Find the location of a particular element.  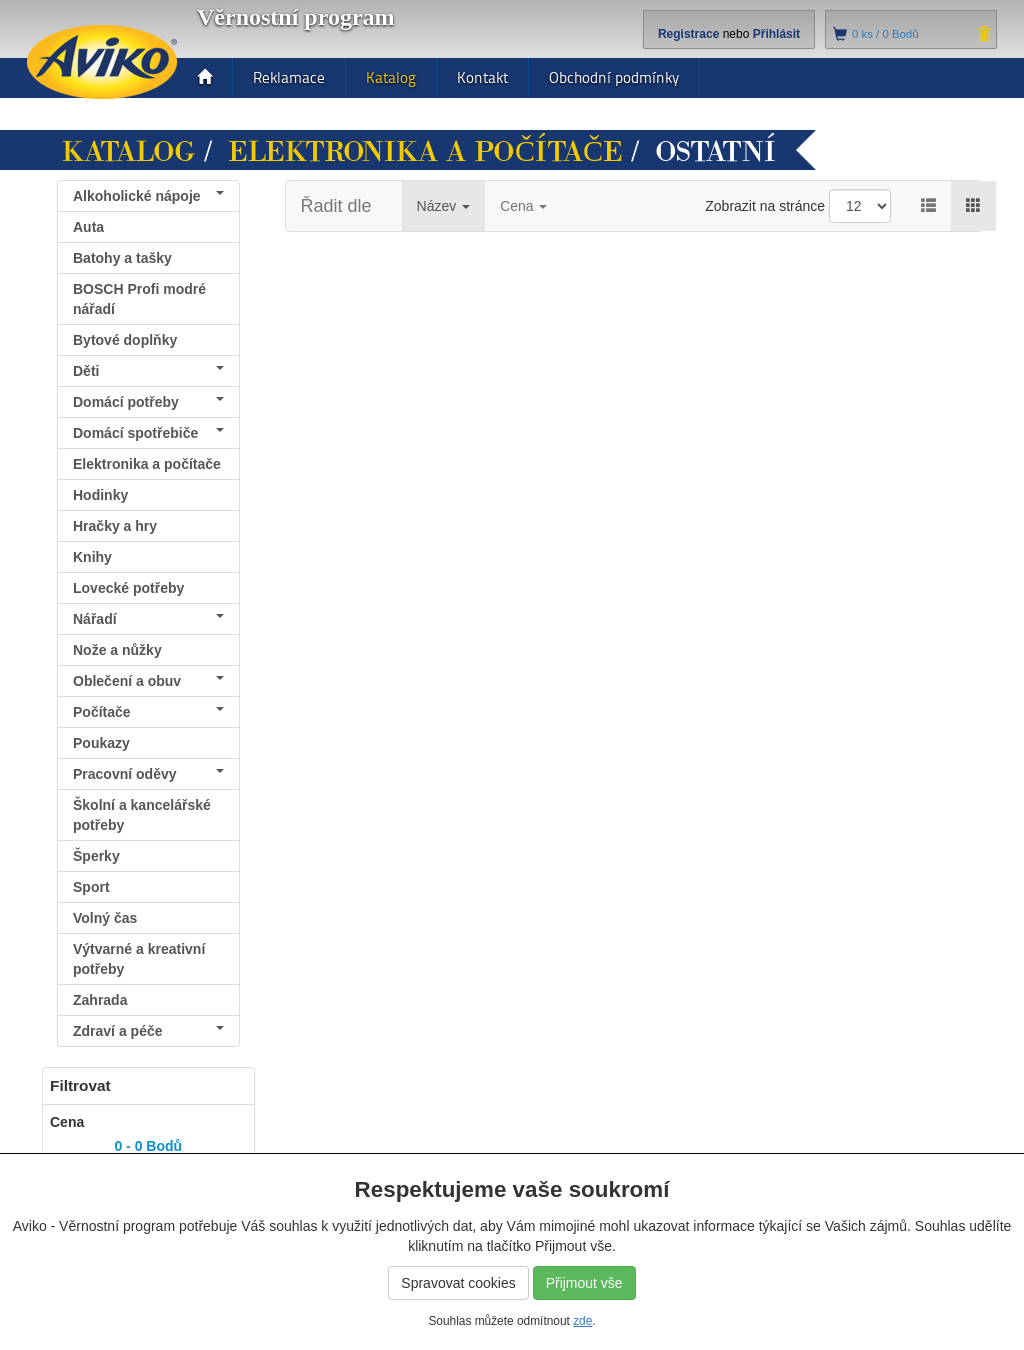

Hodinky is located at coordinates (100, 495).